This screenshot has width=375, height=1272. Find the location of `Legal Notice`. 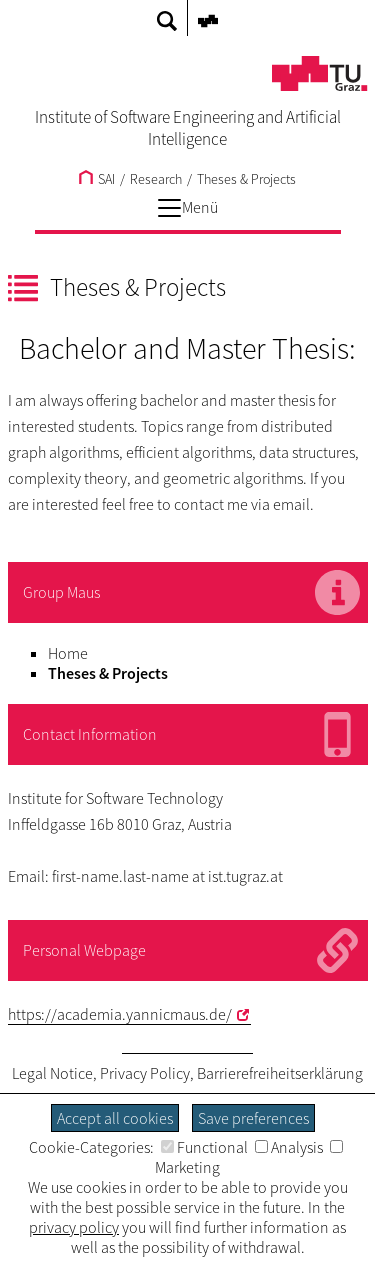

Legal Notice is located at coordinates (52, 1073).